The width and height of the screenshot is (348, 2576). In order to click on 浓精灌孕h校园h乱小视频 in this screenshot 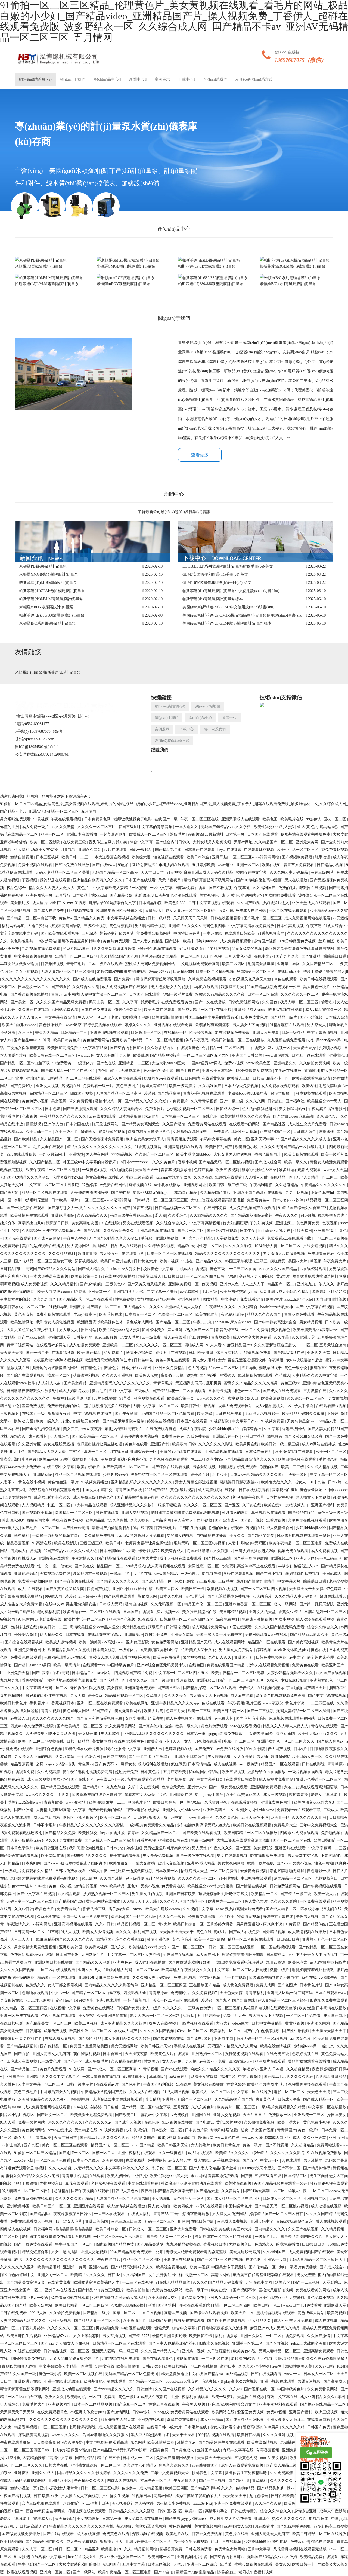, I will do `click(252, 2359)`.